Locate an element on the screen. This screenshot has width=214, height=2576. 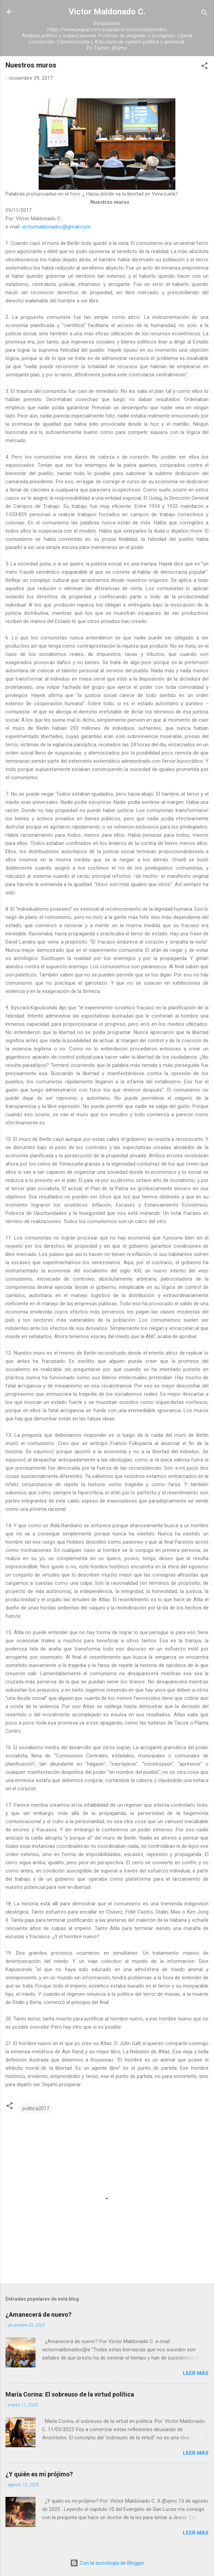
[Buscar] is located at coordinates (204, 13).